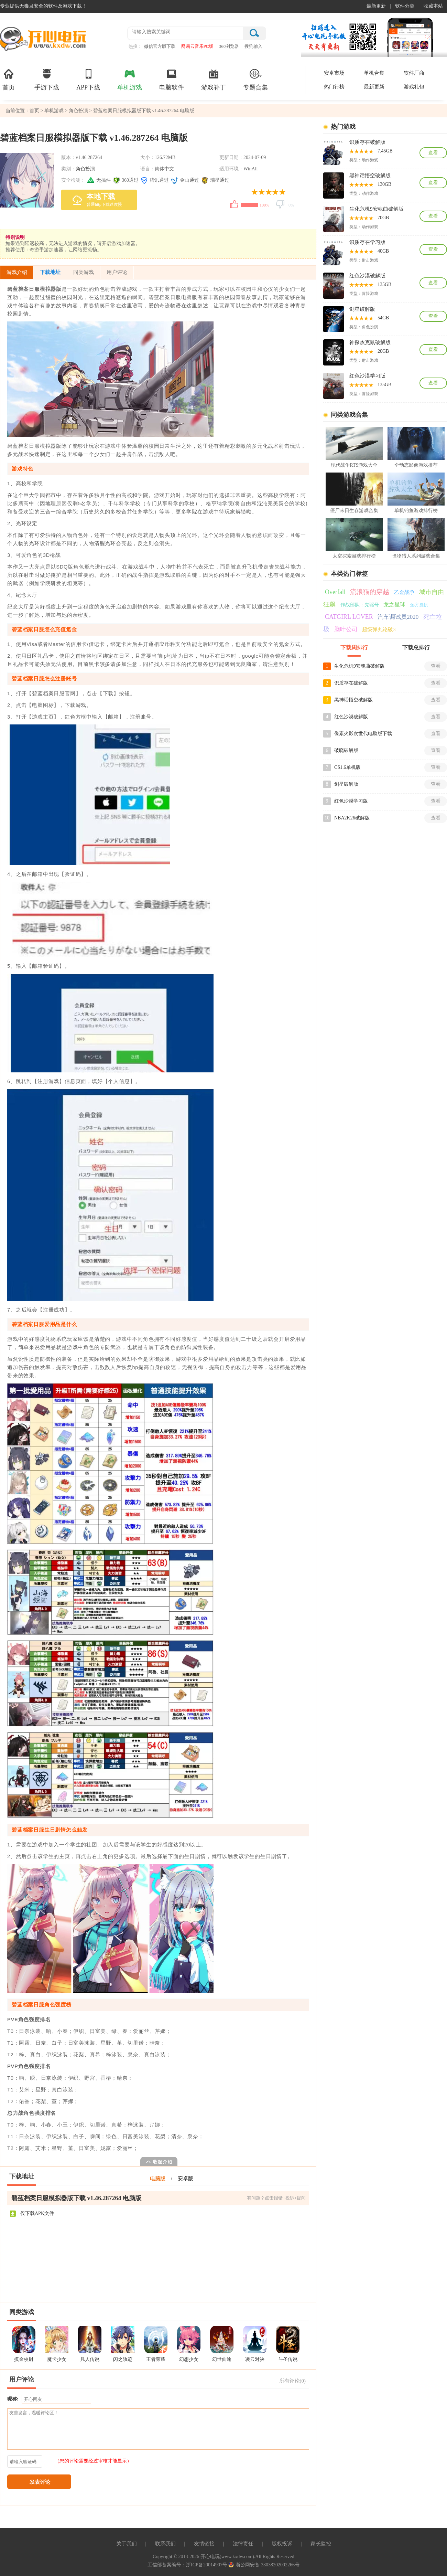 The height and width of the screenshot is (2576, 447). I want to click on 有问题？点击报错+投诉+提问, so click(276, 2198).